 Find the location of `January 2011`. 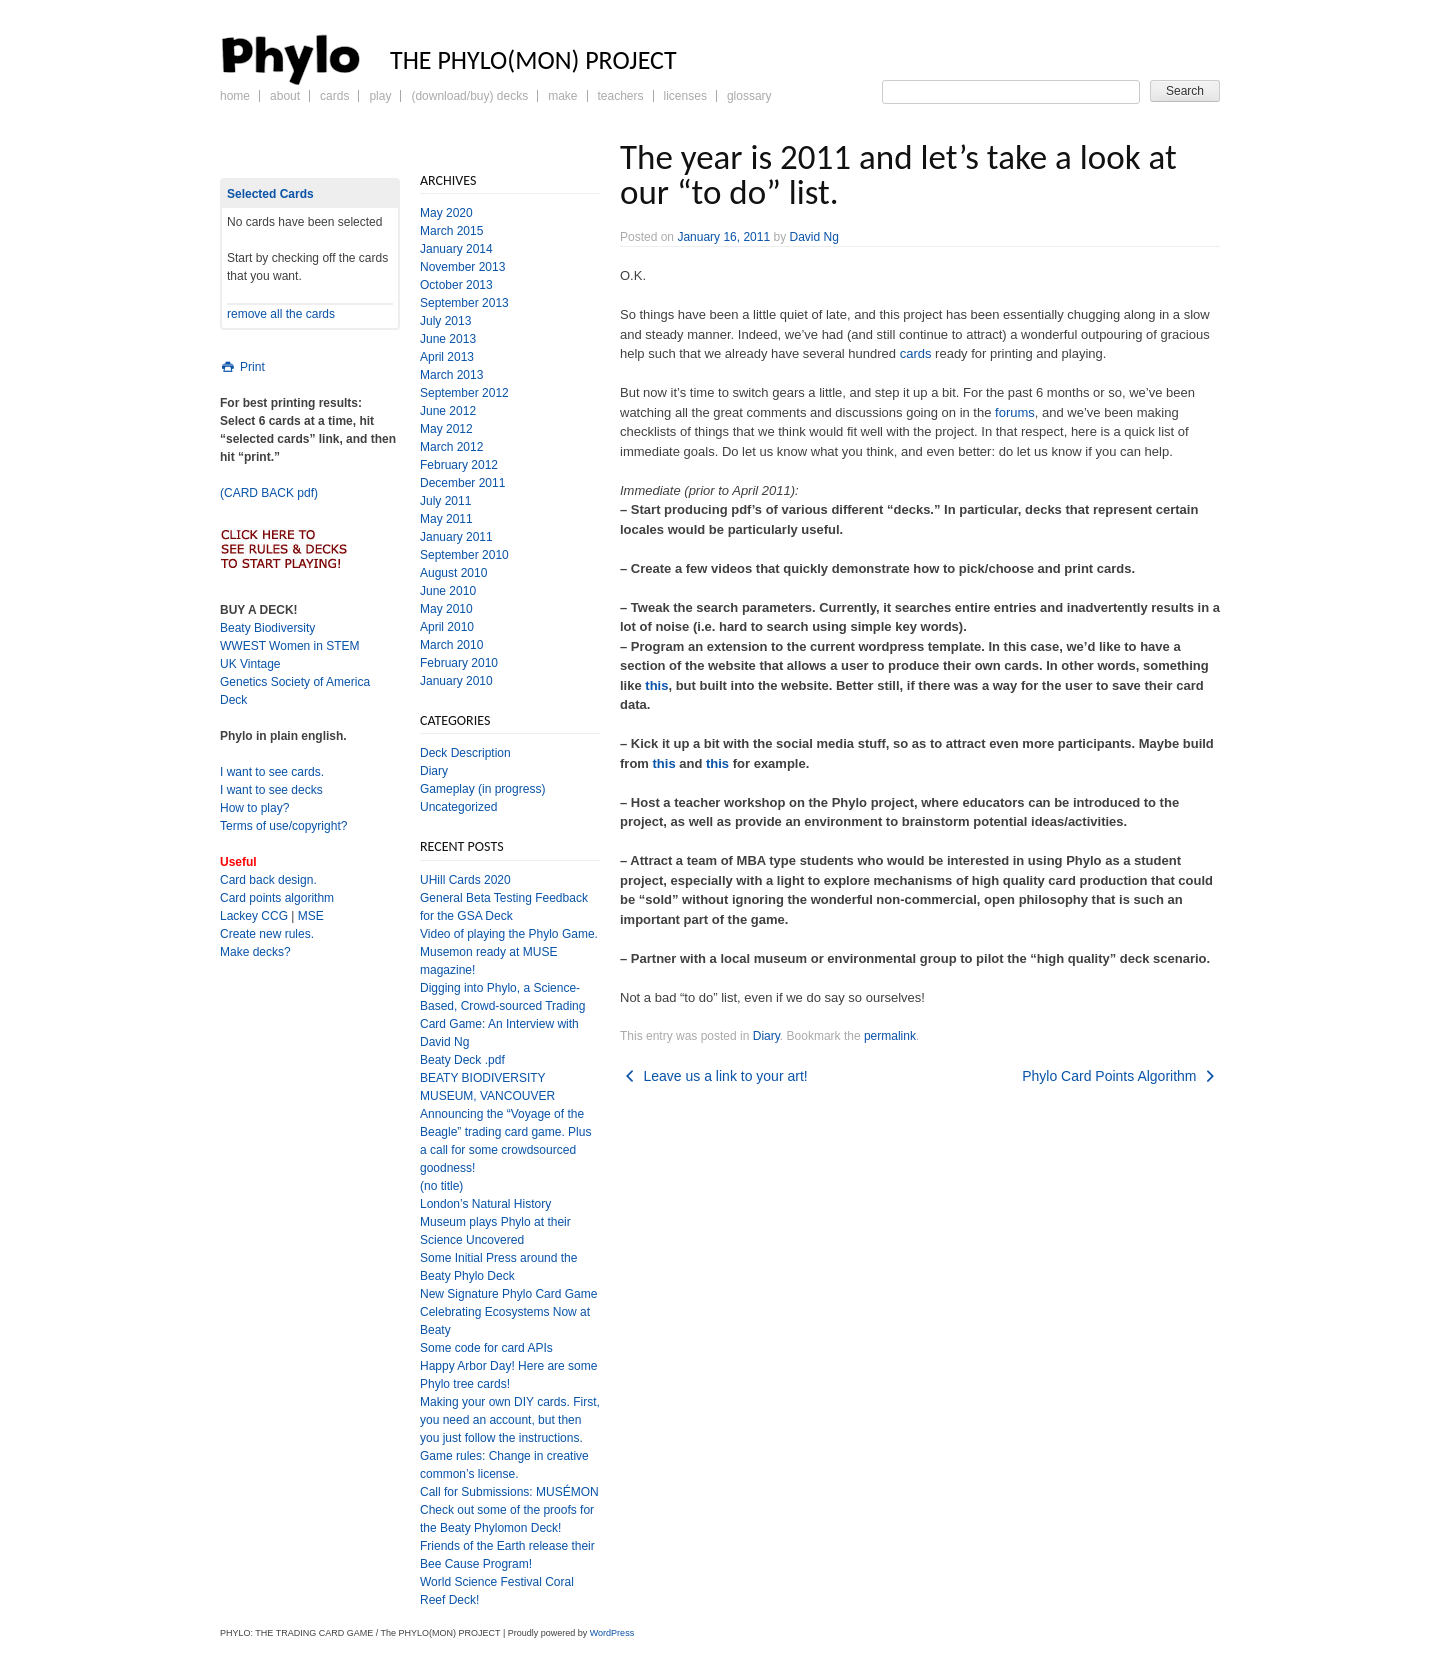

January 2011 is located at coordinates (456, 537).